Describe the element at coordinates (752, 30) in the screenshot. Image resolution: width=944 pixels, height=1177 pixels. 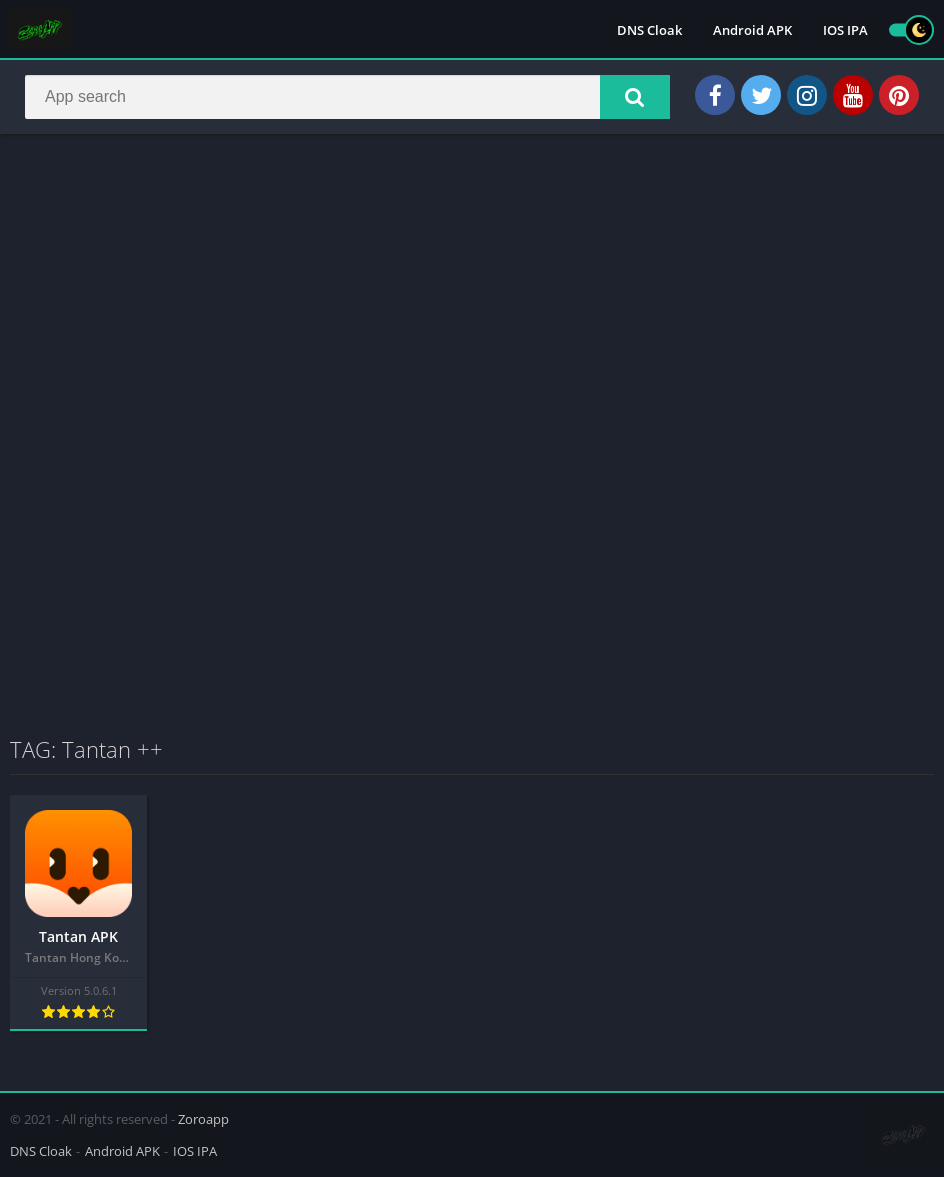
I see `Android APK` at that location.